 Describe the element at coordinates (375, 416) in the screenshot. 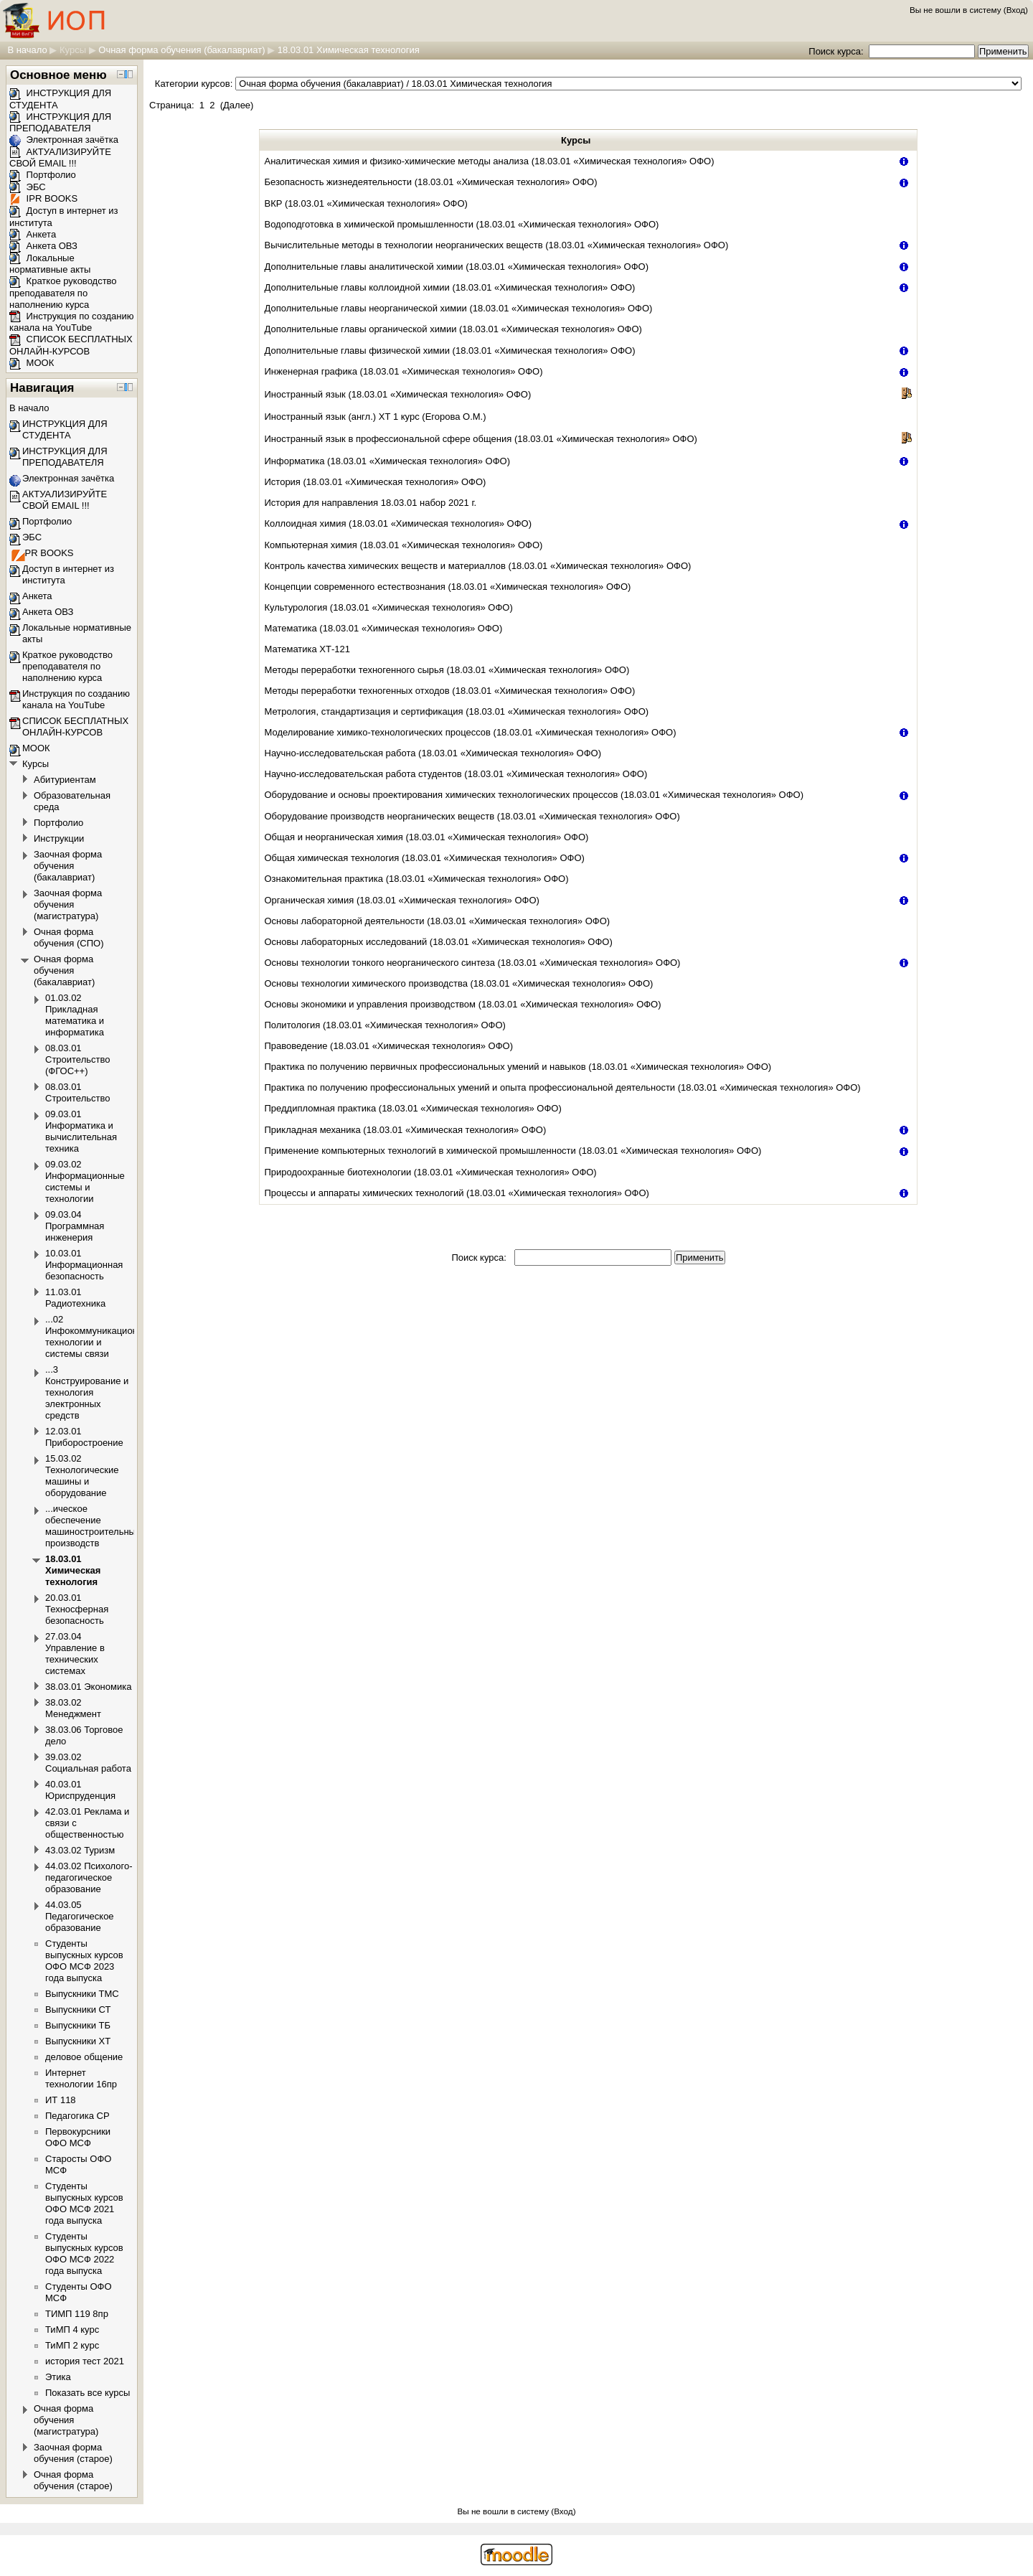

I see `Иностранный язык (англ.) ХТ 1 курс (Егорова О.М.)` at that location.